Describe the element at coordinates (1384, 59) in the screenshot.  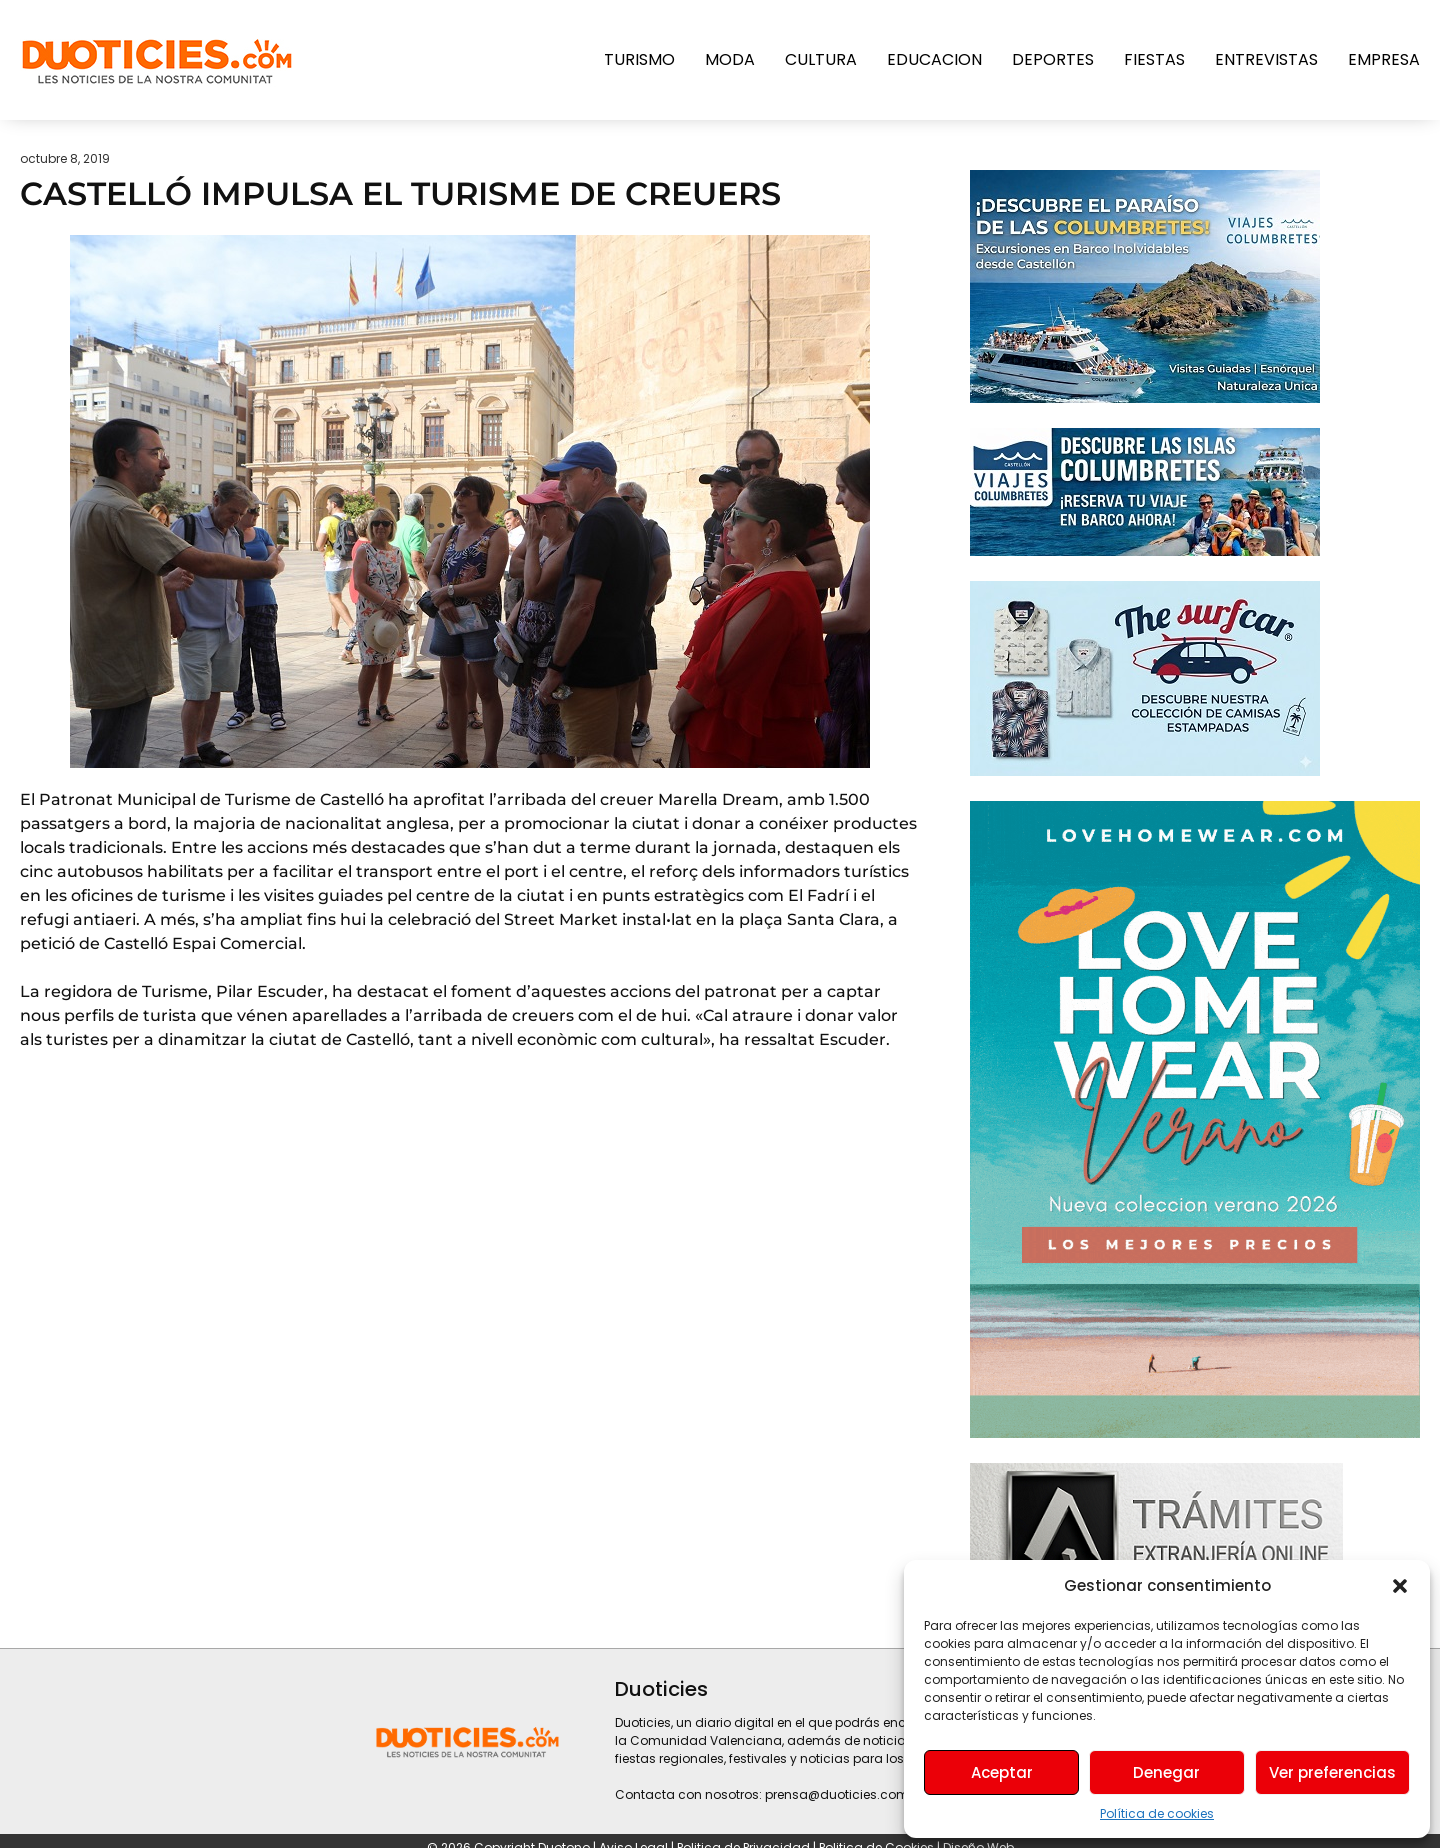
I see `Empresa` at that location.